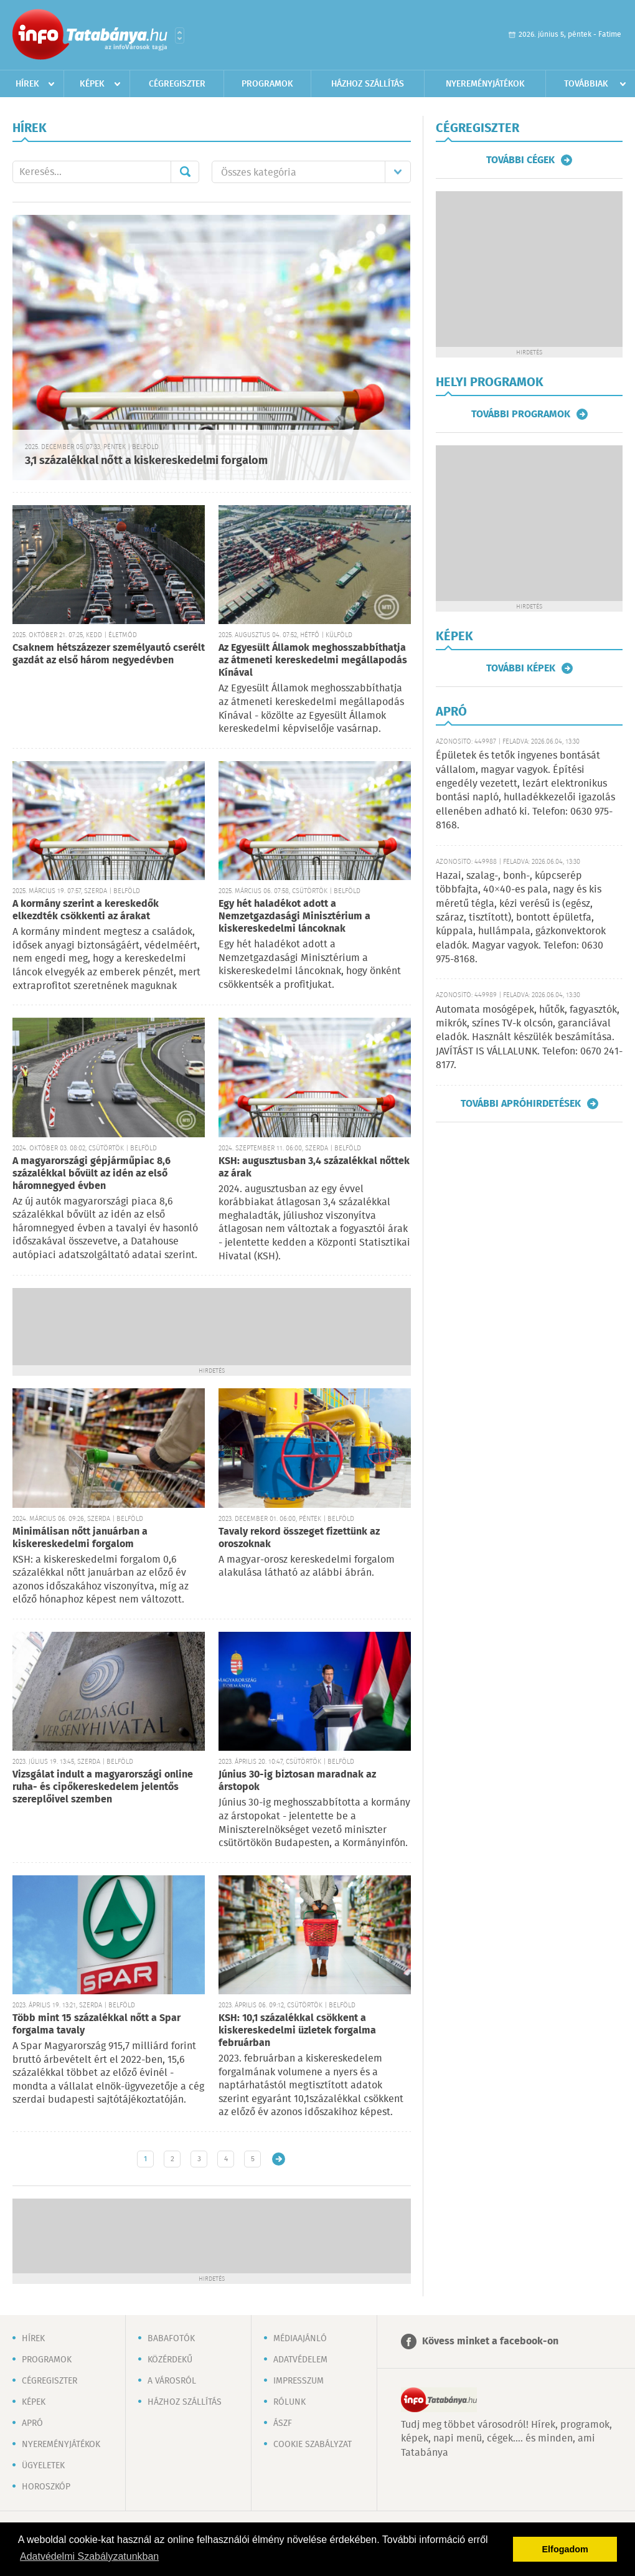  I want to click on Városlista, so click(179, 35).